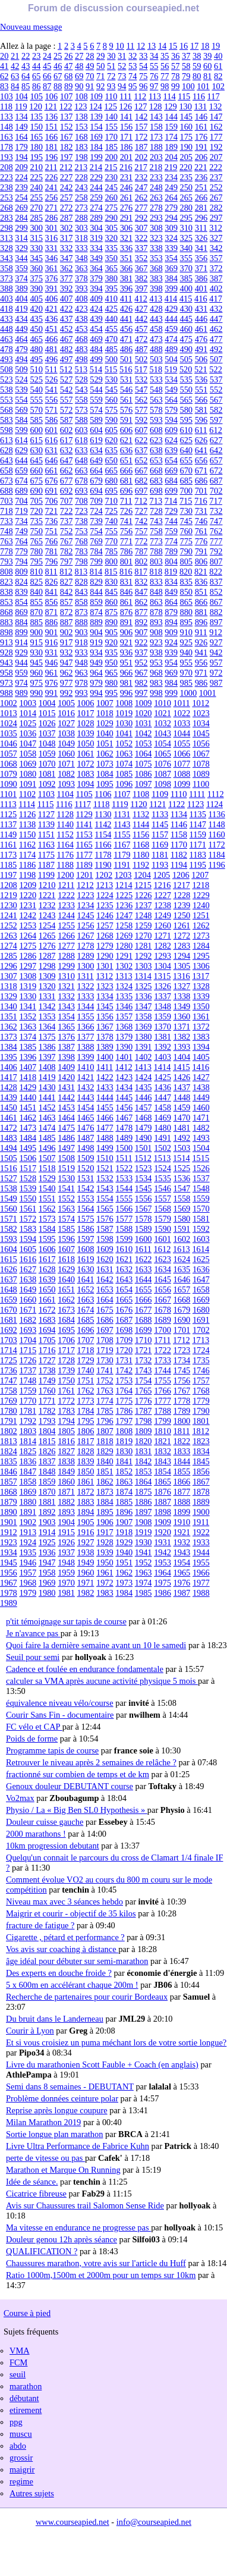 This screenshot has height=2576, width=227. What do you see at coordinates (96, 693) in the screenshot?
I see `994` at bounding box center [96, 693].